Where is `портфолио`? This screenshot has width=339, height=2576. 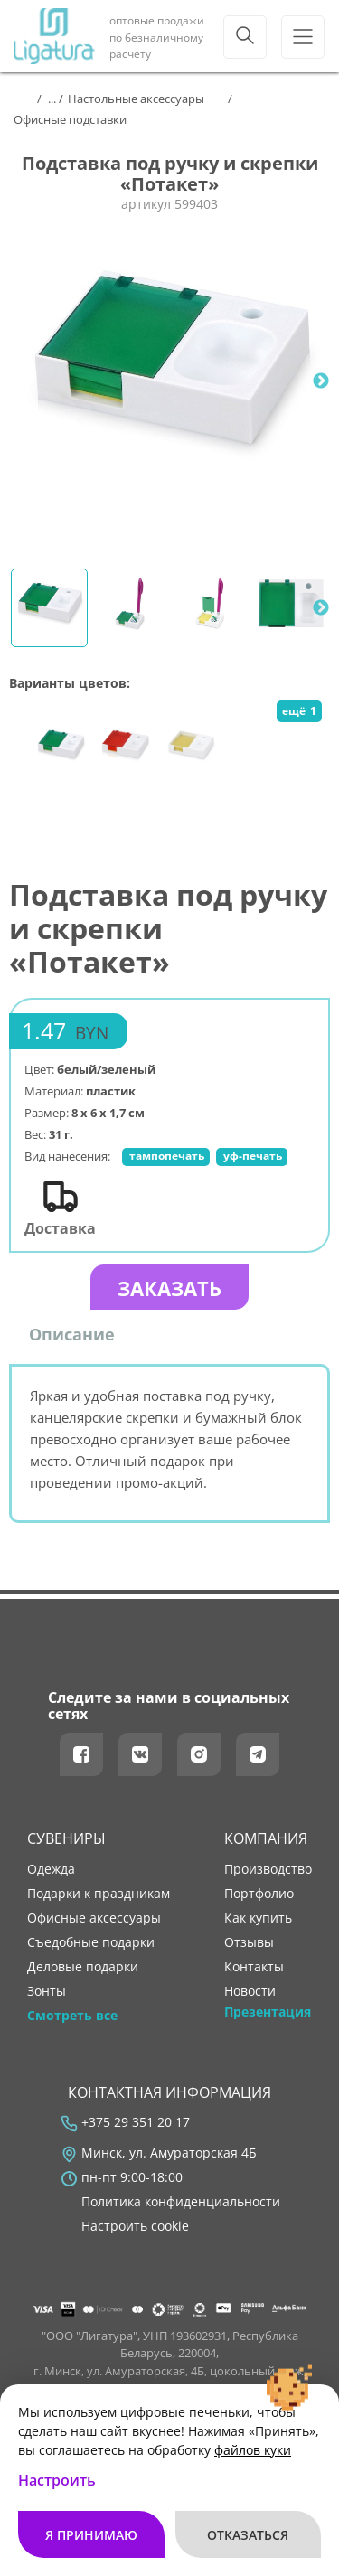 портфолио is located at coordinates (259, 1893).